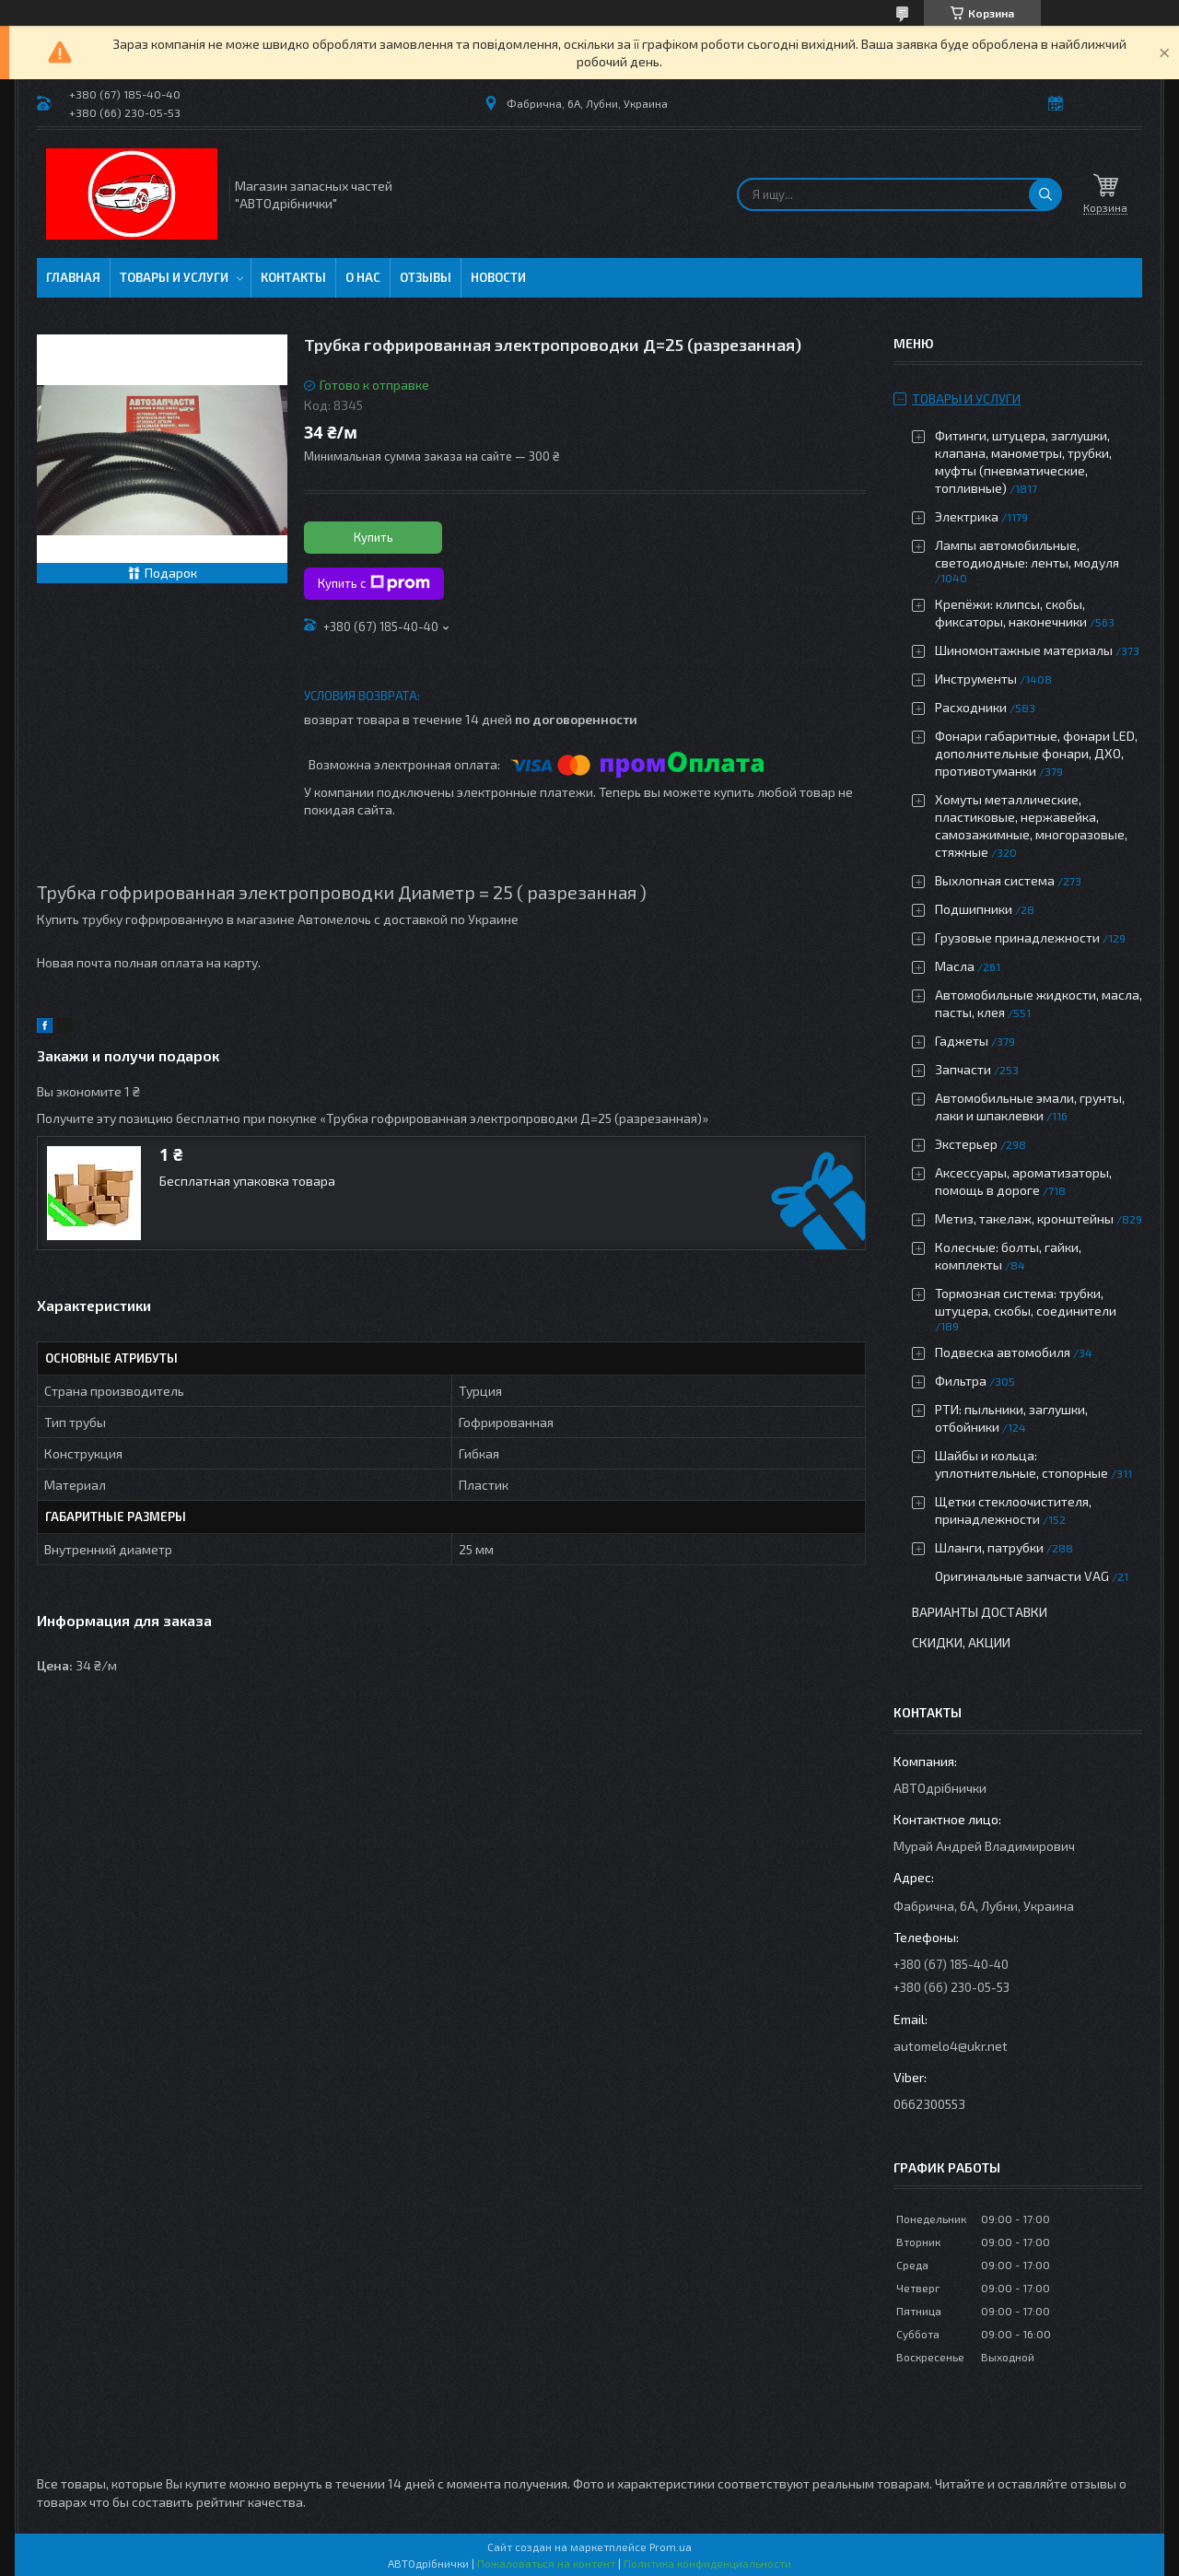 Image resolution: width=1179 pixels, height=2576 pixels. What do you see at coordinates (498, 277) in the screenshot?
I see `Новости` at bounding box center [498, 277].